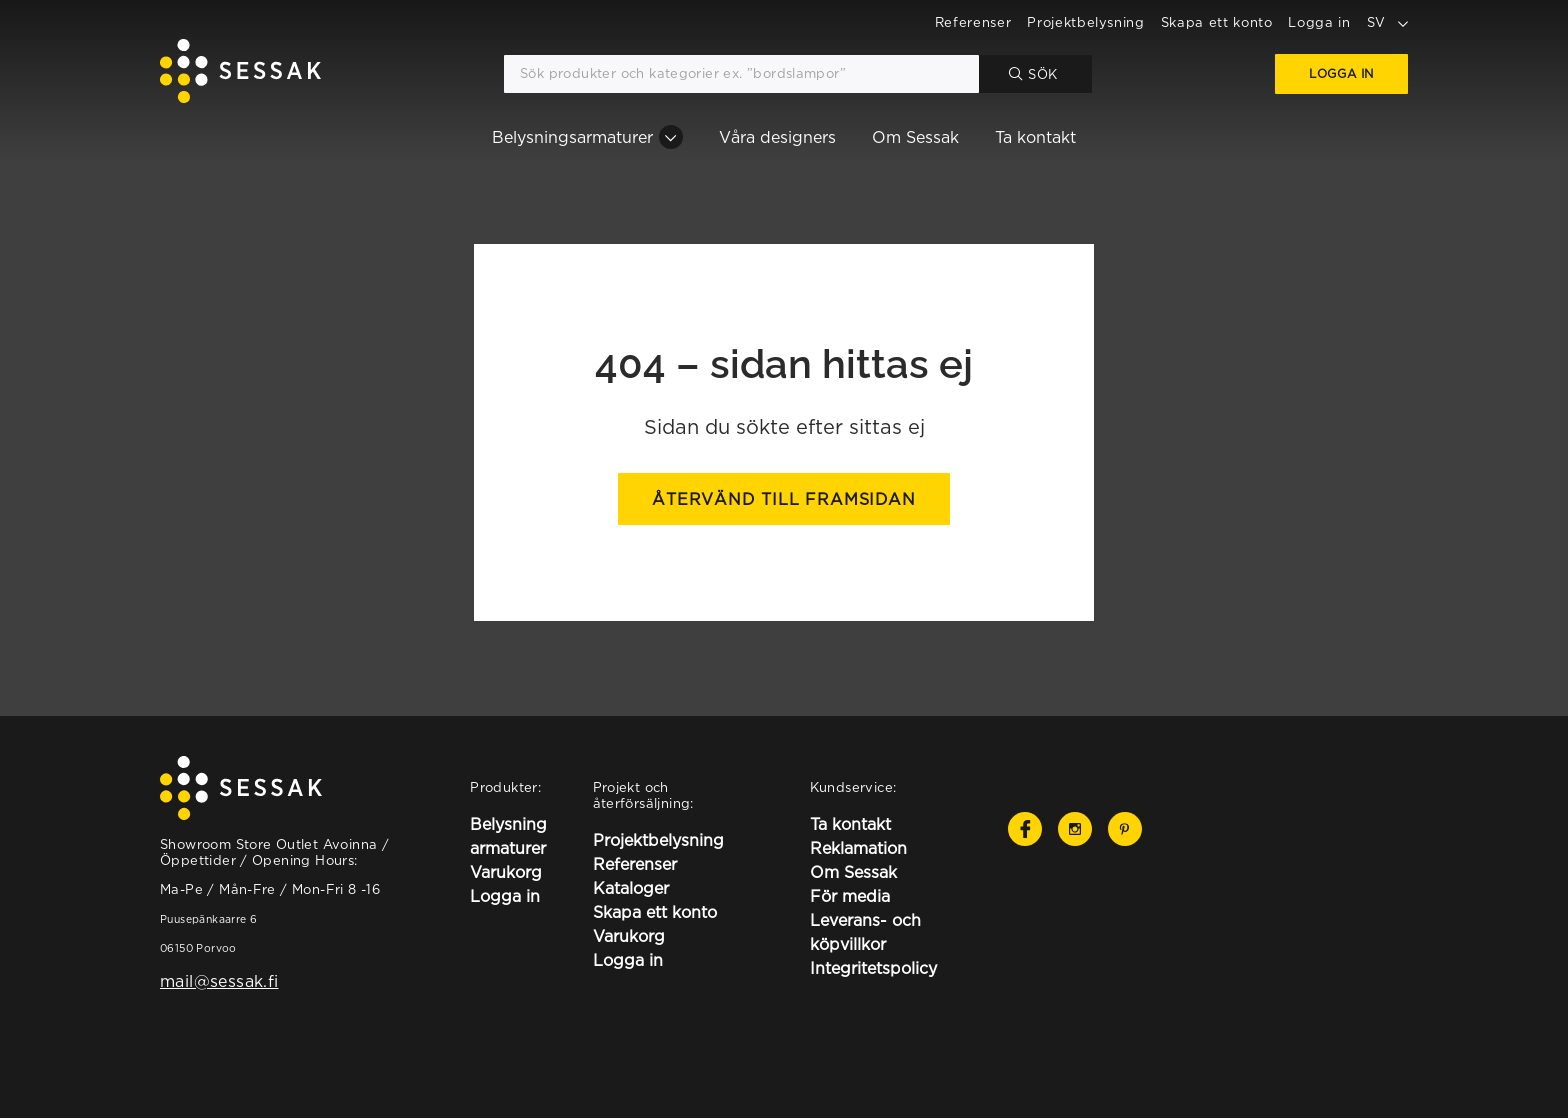 The height and width of the screenshot is (1118, 1568). What do you see at coordinates (1085, 22) in the screenshot?
I see `Projektbelysning` at bounding box center [1085, 22].